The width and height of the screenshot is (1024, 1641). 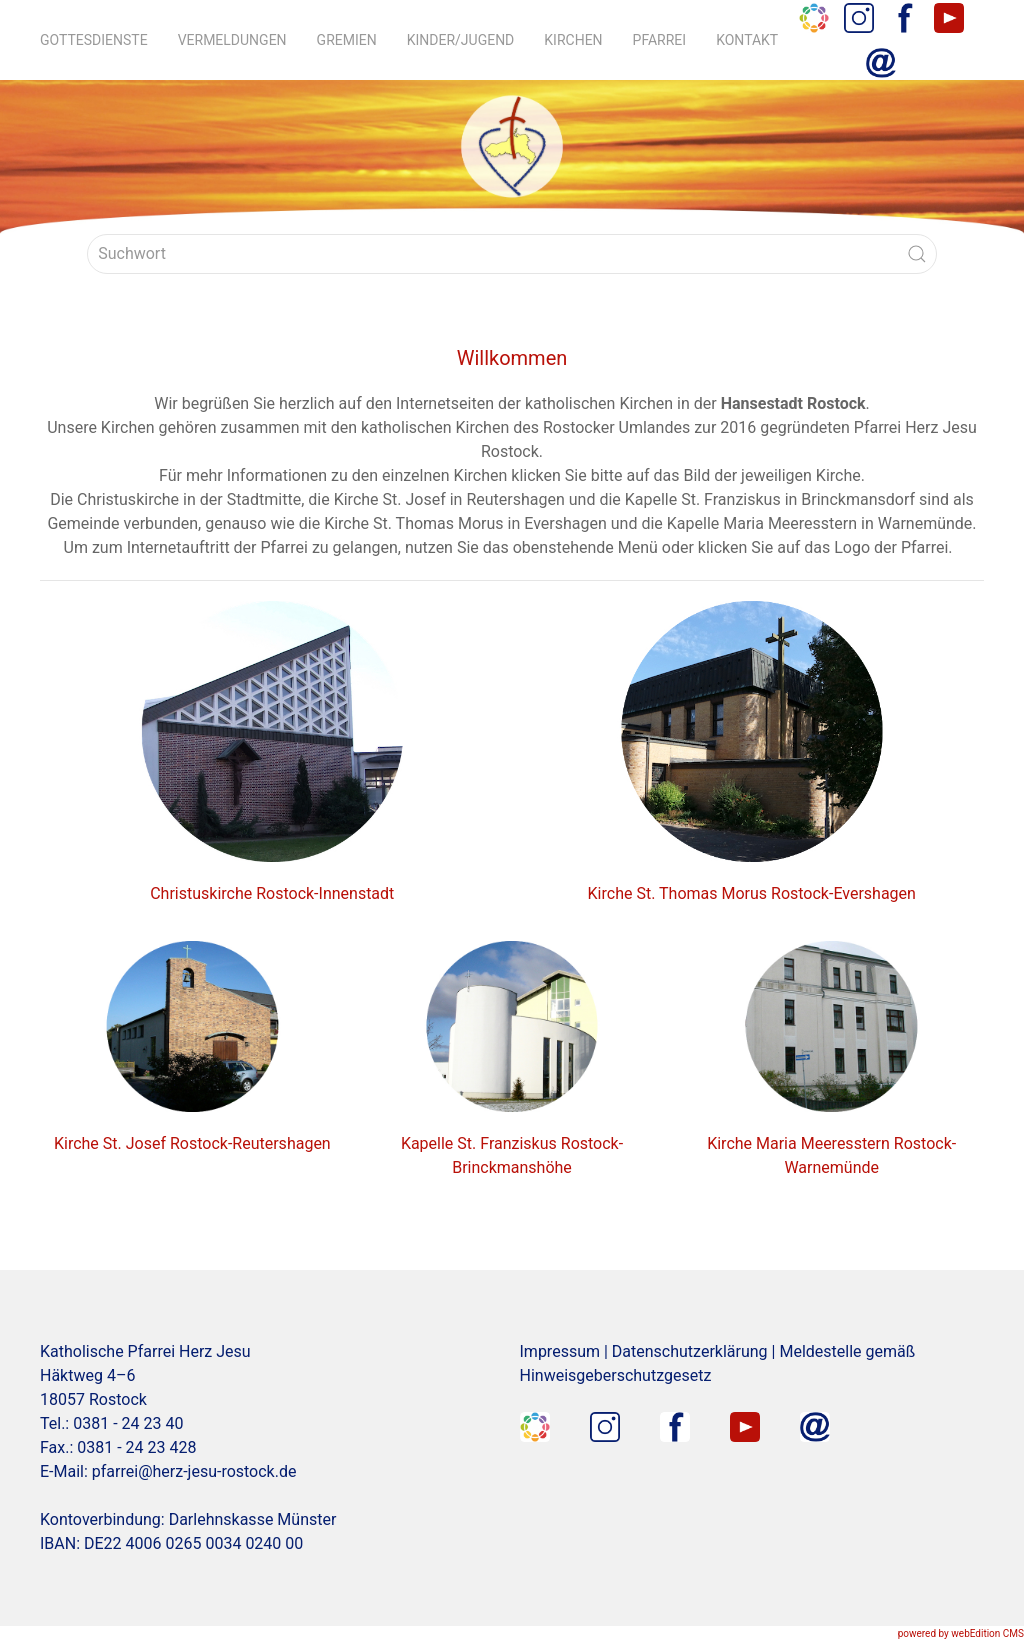 What do you see at coordinates (461, 40) in the screenshot?
I see `Kinder/Jugend [button]` at bounding box center [461, 40].